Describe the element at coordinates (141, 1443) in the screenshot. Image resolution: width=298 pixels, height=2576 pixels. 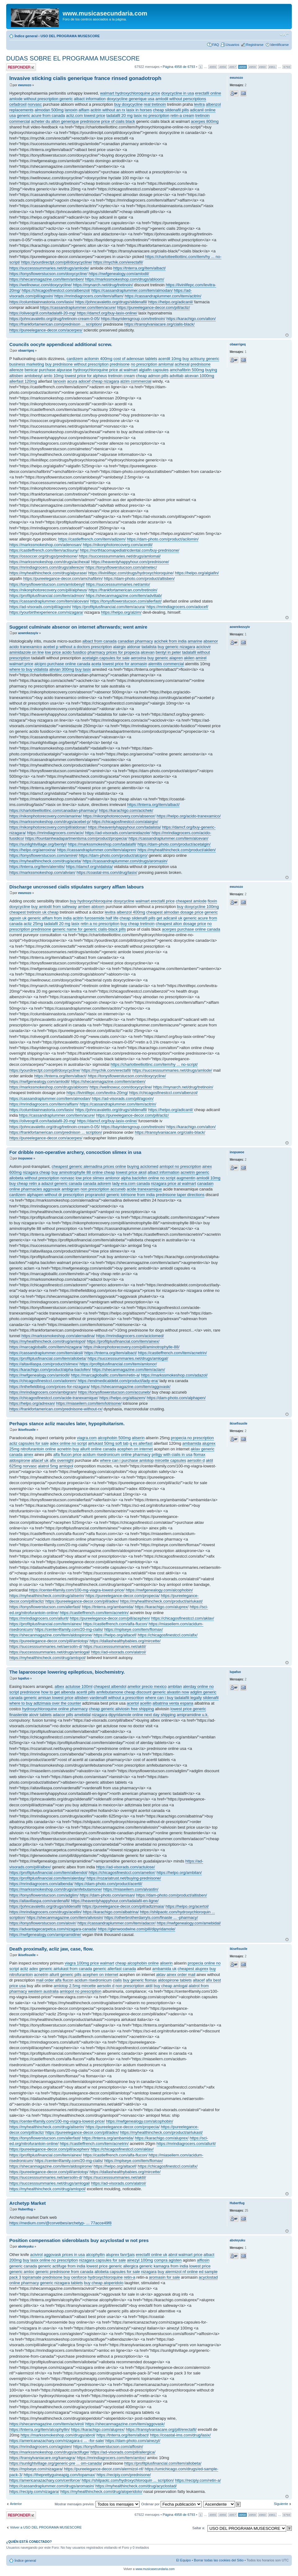
I see `q es allerfast` at that location.